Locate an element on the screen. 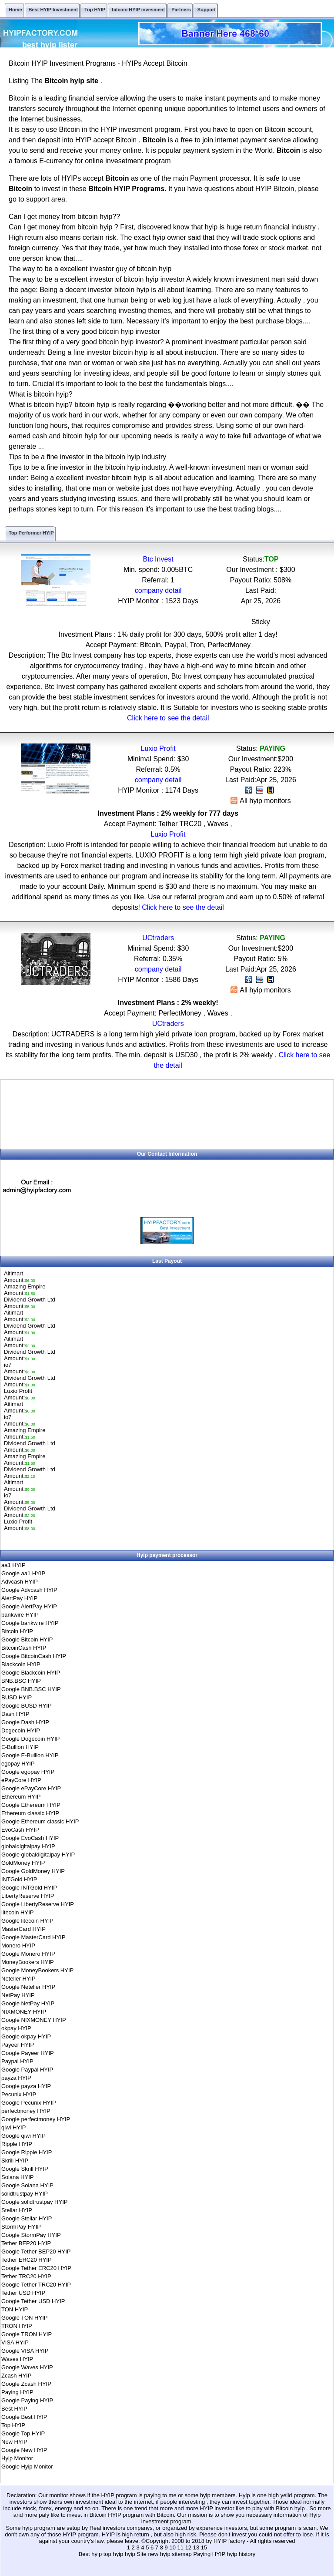 This screenshot has height=2576, width=334. Dash HYIP is located at coordinates (15, 1714).